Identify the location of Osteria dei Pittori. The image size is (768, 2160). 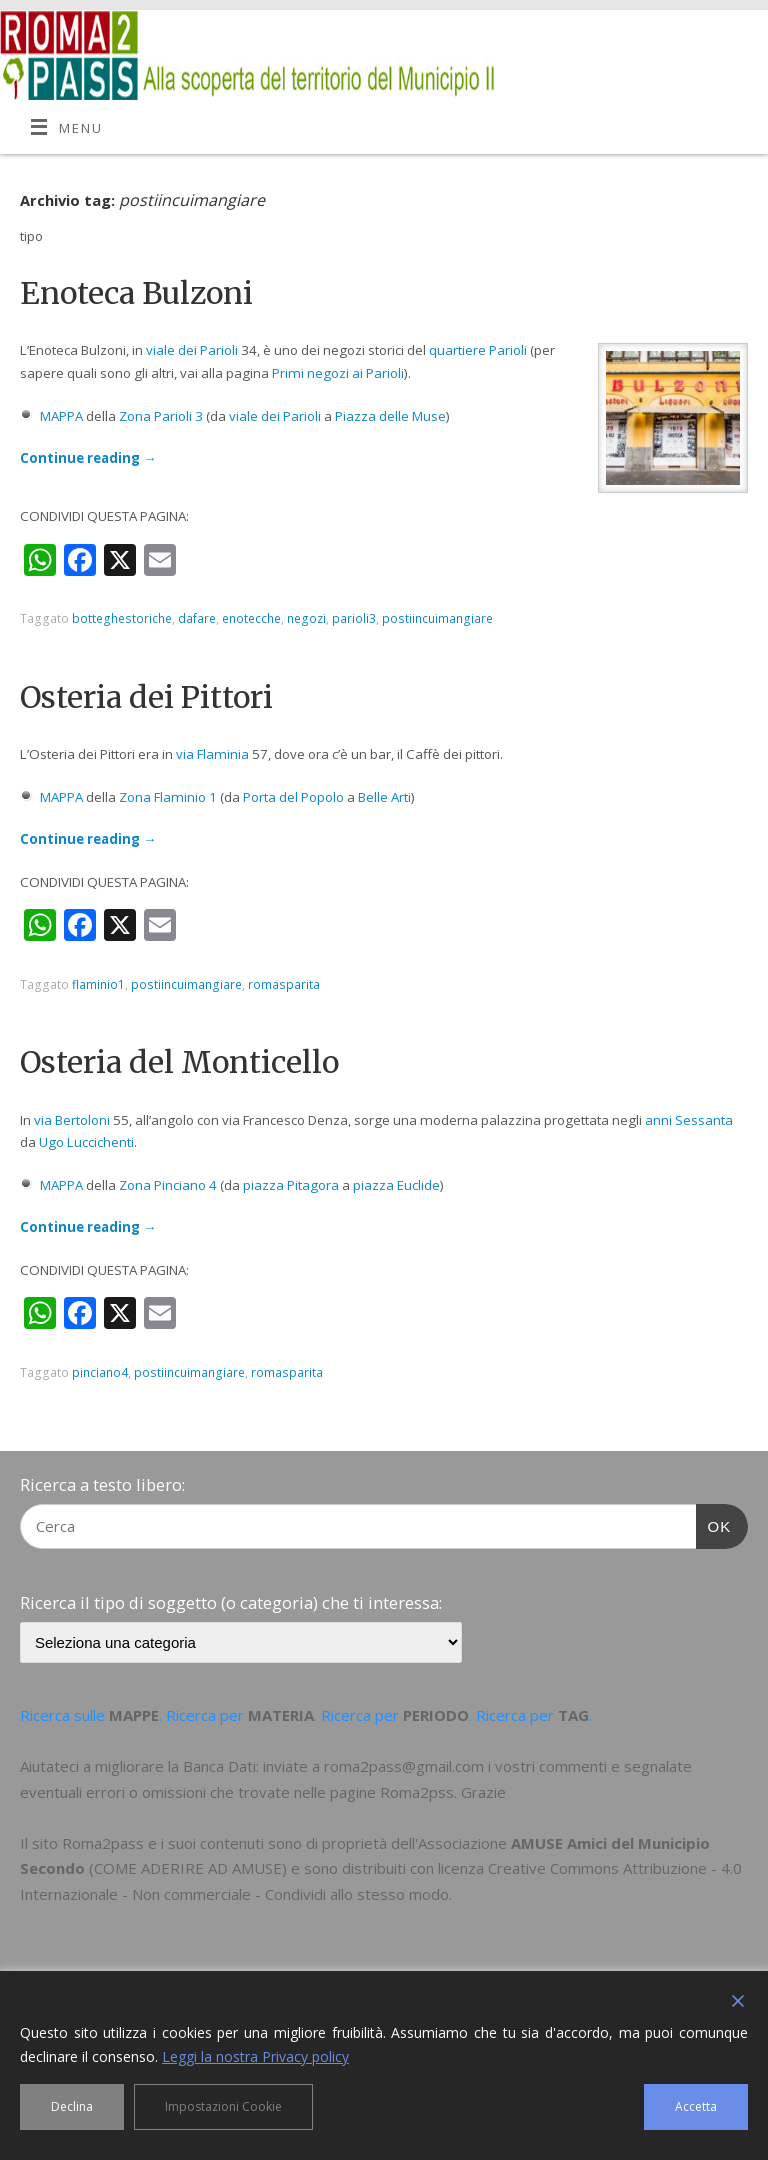
(146, 697).